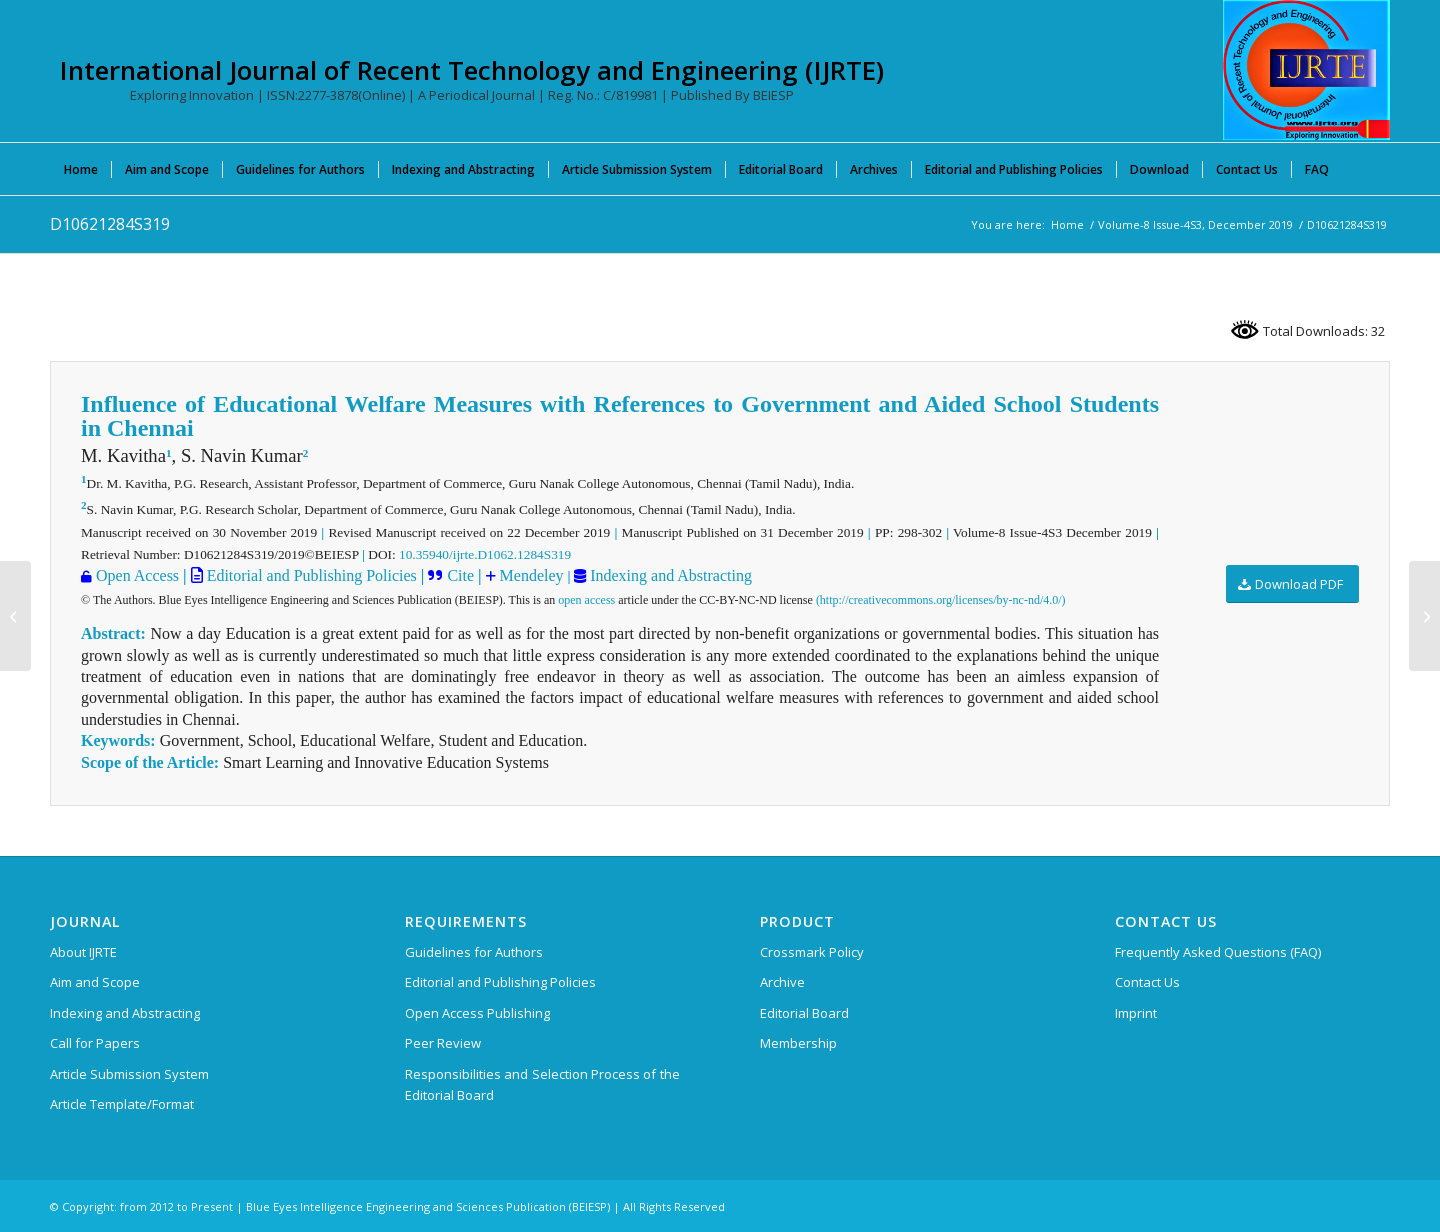  I want to click on Contact Us, so click(1147, 982).